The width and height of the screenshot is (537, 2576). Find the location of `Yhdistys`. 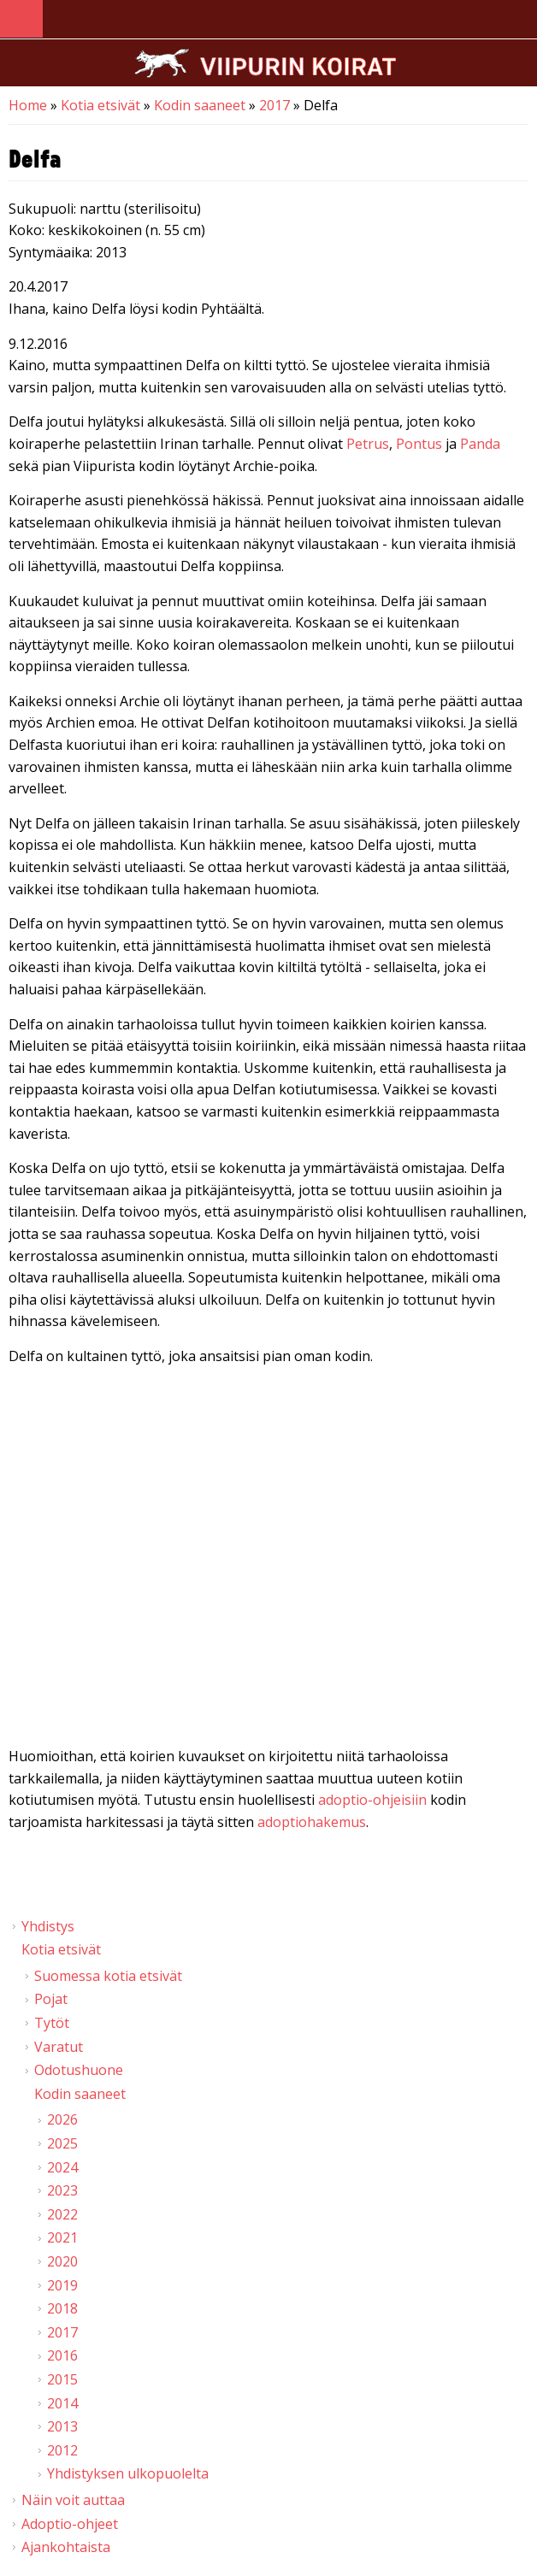

Yhdistys is located at coordinates (47, 1926).